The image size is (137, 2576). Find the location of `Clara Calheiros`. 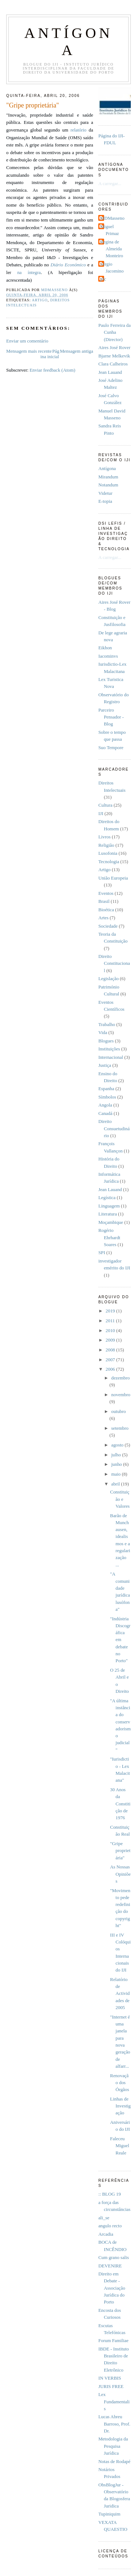

Clara Calheiros is located at coordinates (113, 364).